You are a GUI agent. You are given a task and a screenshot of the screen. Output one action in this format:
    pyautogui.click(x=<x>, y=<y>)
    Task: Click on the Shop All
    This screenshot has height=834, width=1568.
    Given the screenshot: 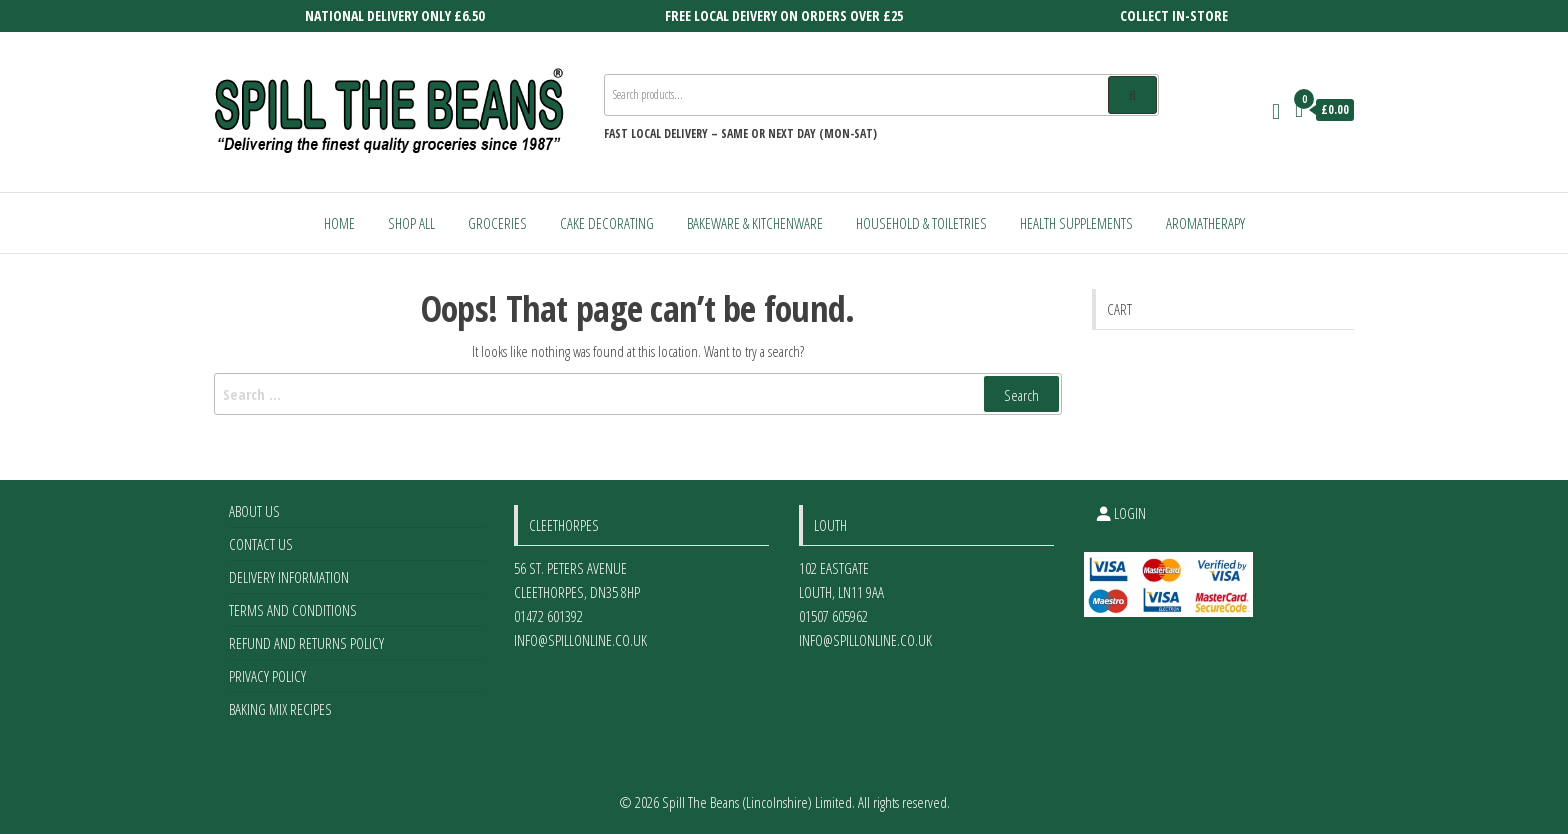 What is the action you would take?
    pyautogui.click(x=411, y=223)
    